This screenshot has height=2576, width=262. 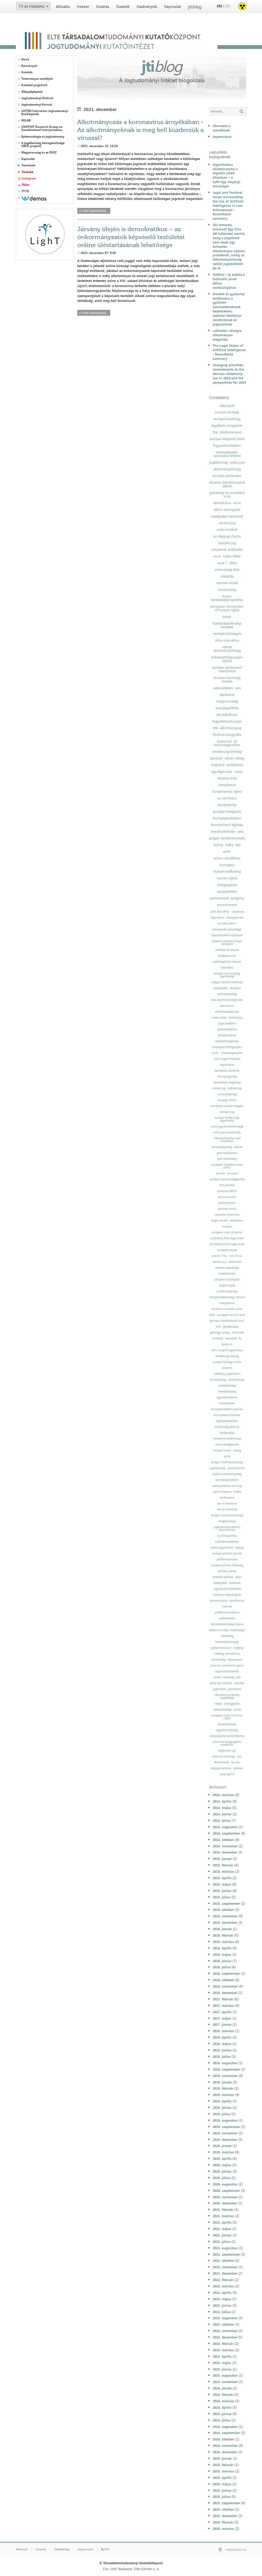 What do you see at coordinates (227, 950) in the screenshot?
I see `hatáskör-átruházás` at bounding box center [227, 950].